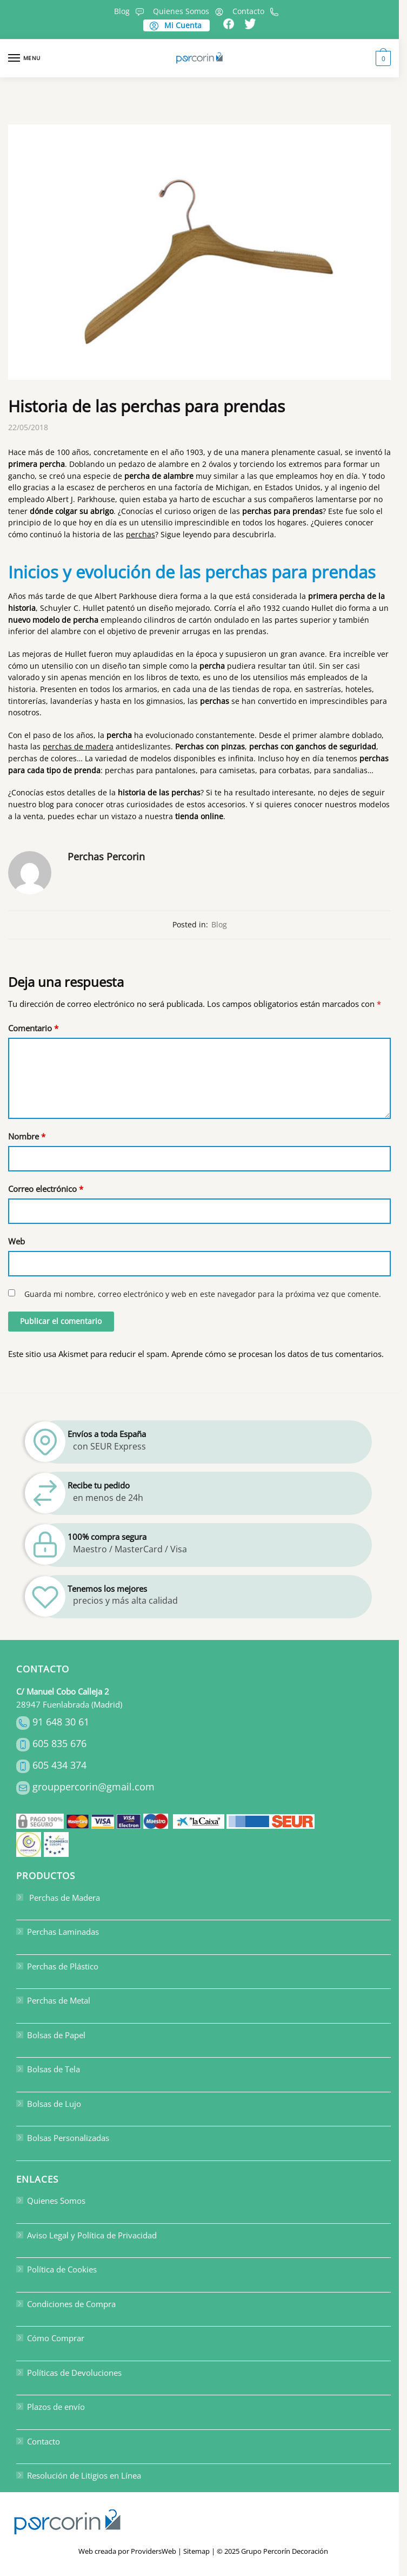  What do you see at coordinates (86, 2235) in the screenshot?
I see `Aviso Legal y Política de Privacidad` at bounding box center [86, 2235].